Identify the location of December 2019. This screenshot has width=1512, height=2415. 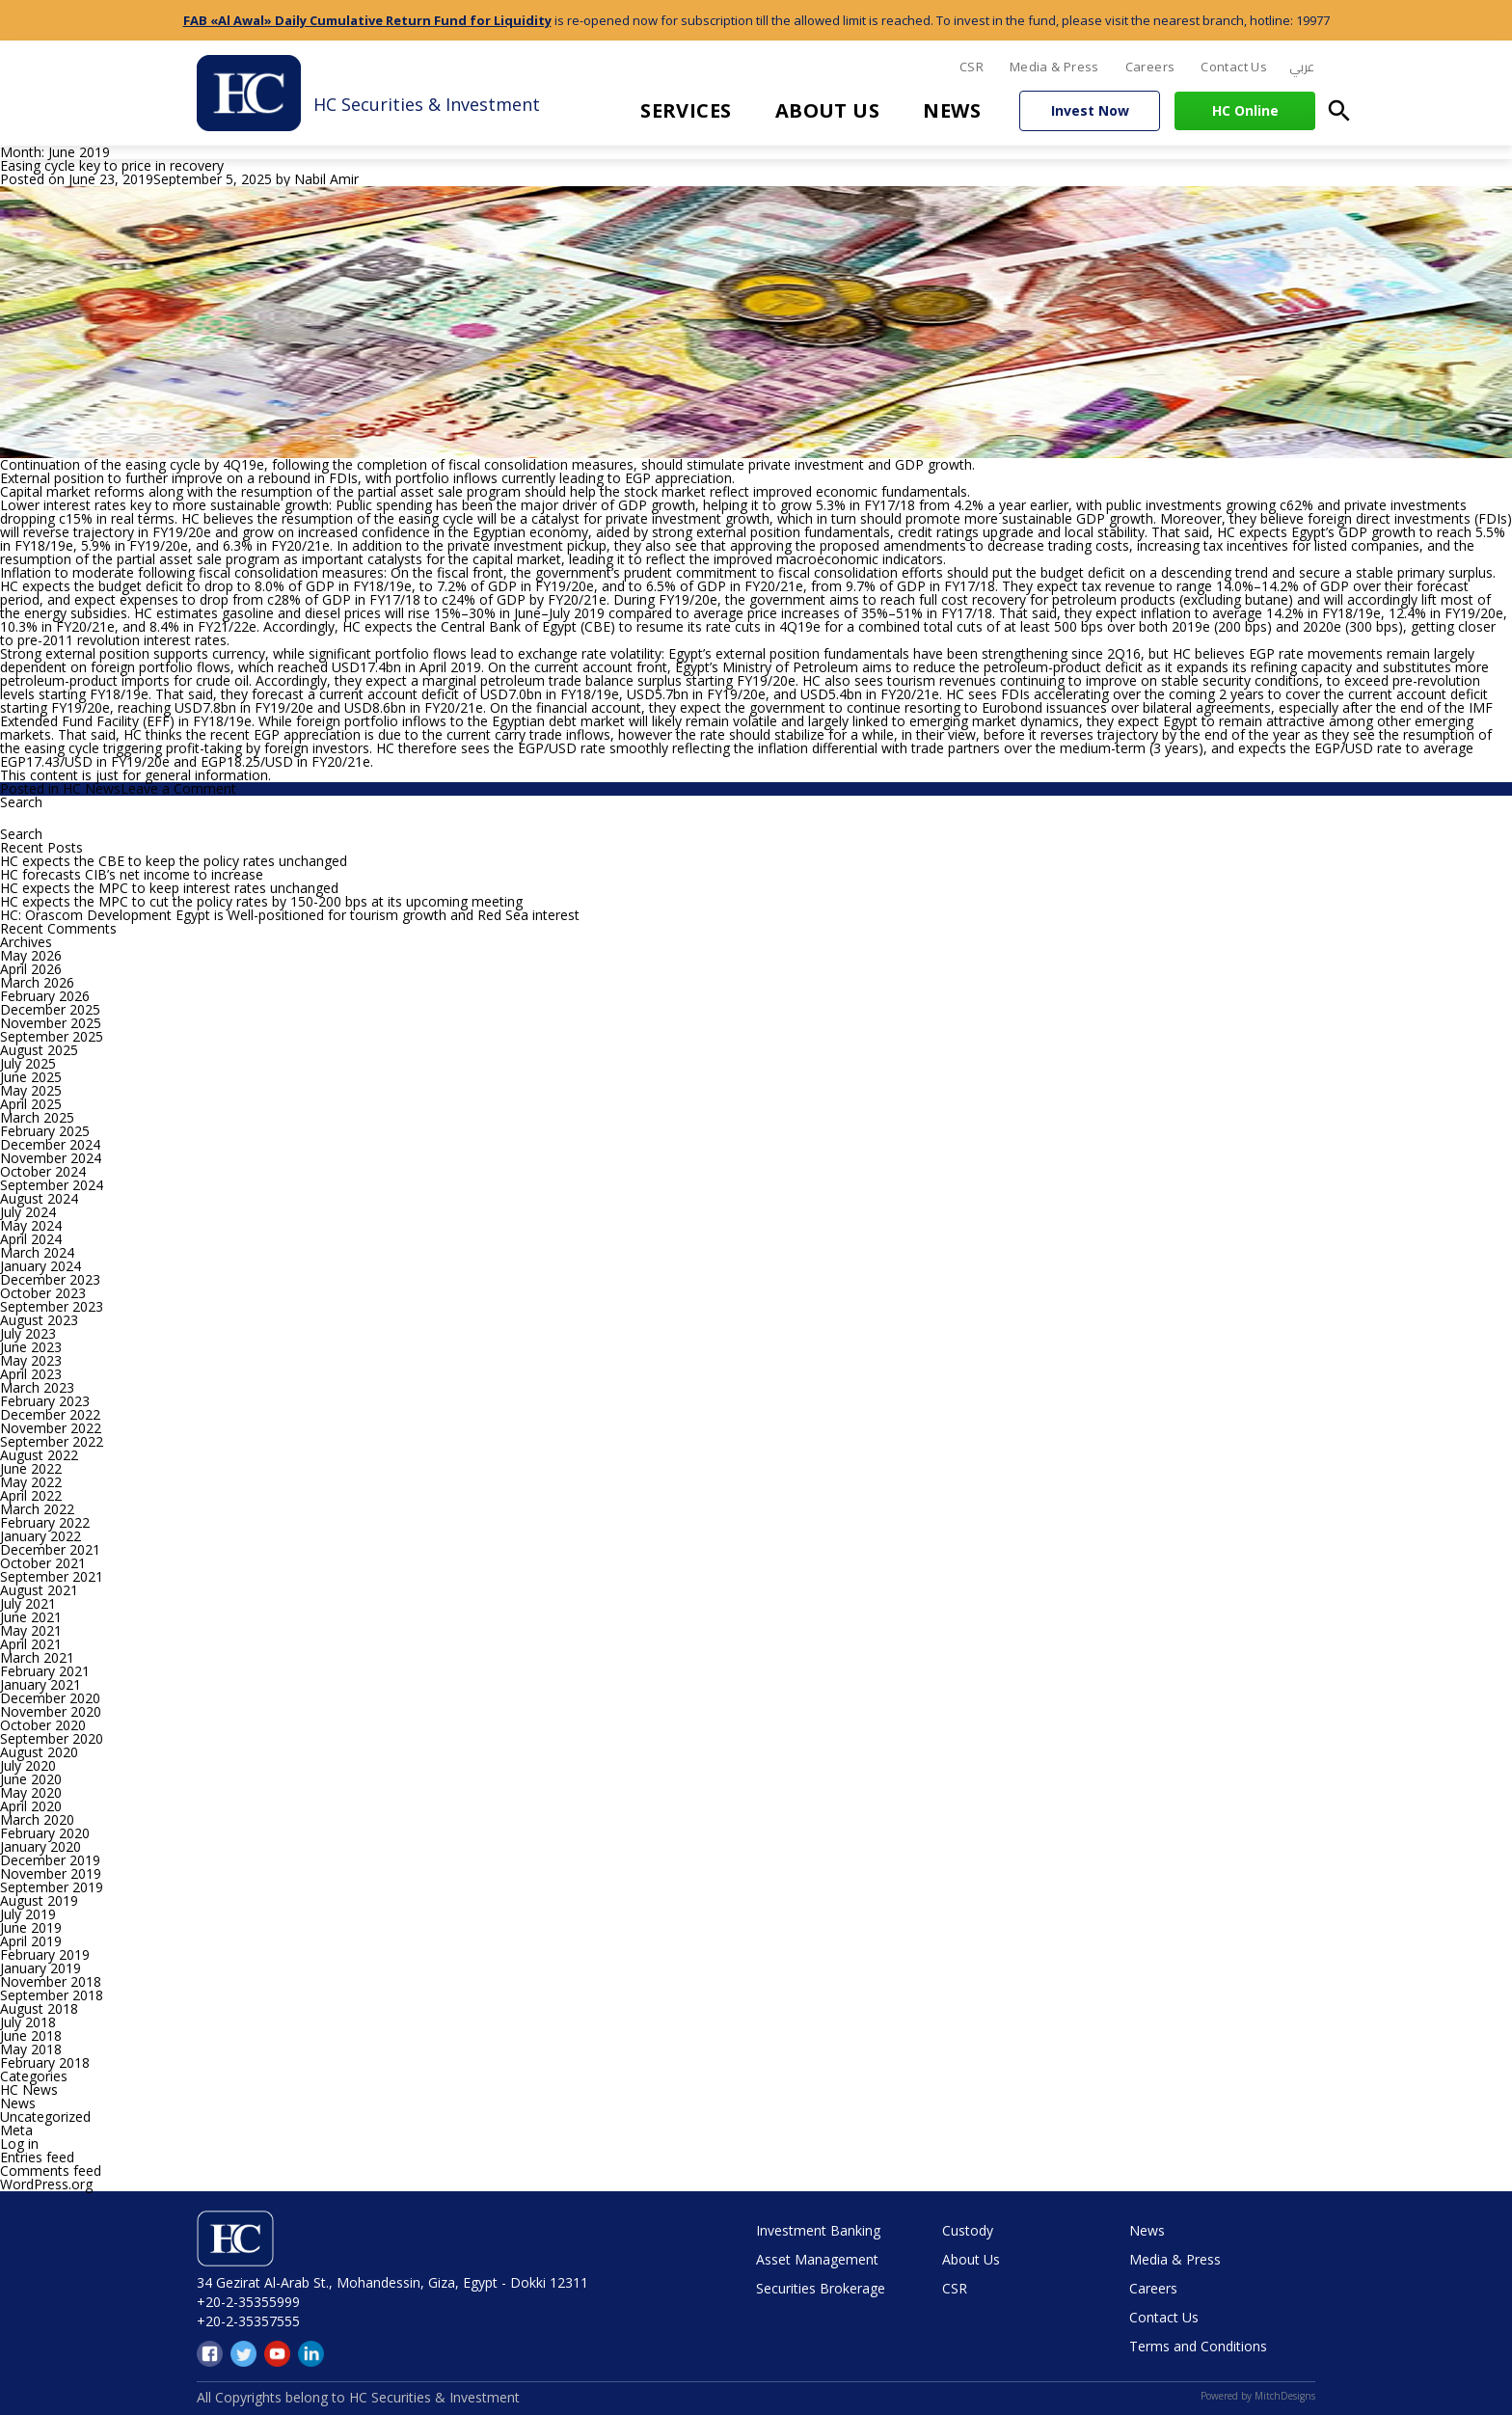
(50, 1860).